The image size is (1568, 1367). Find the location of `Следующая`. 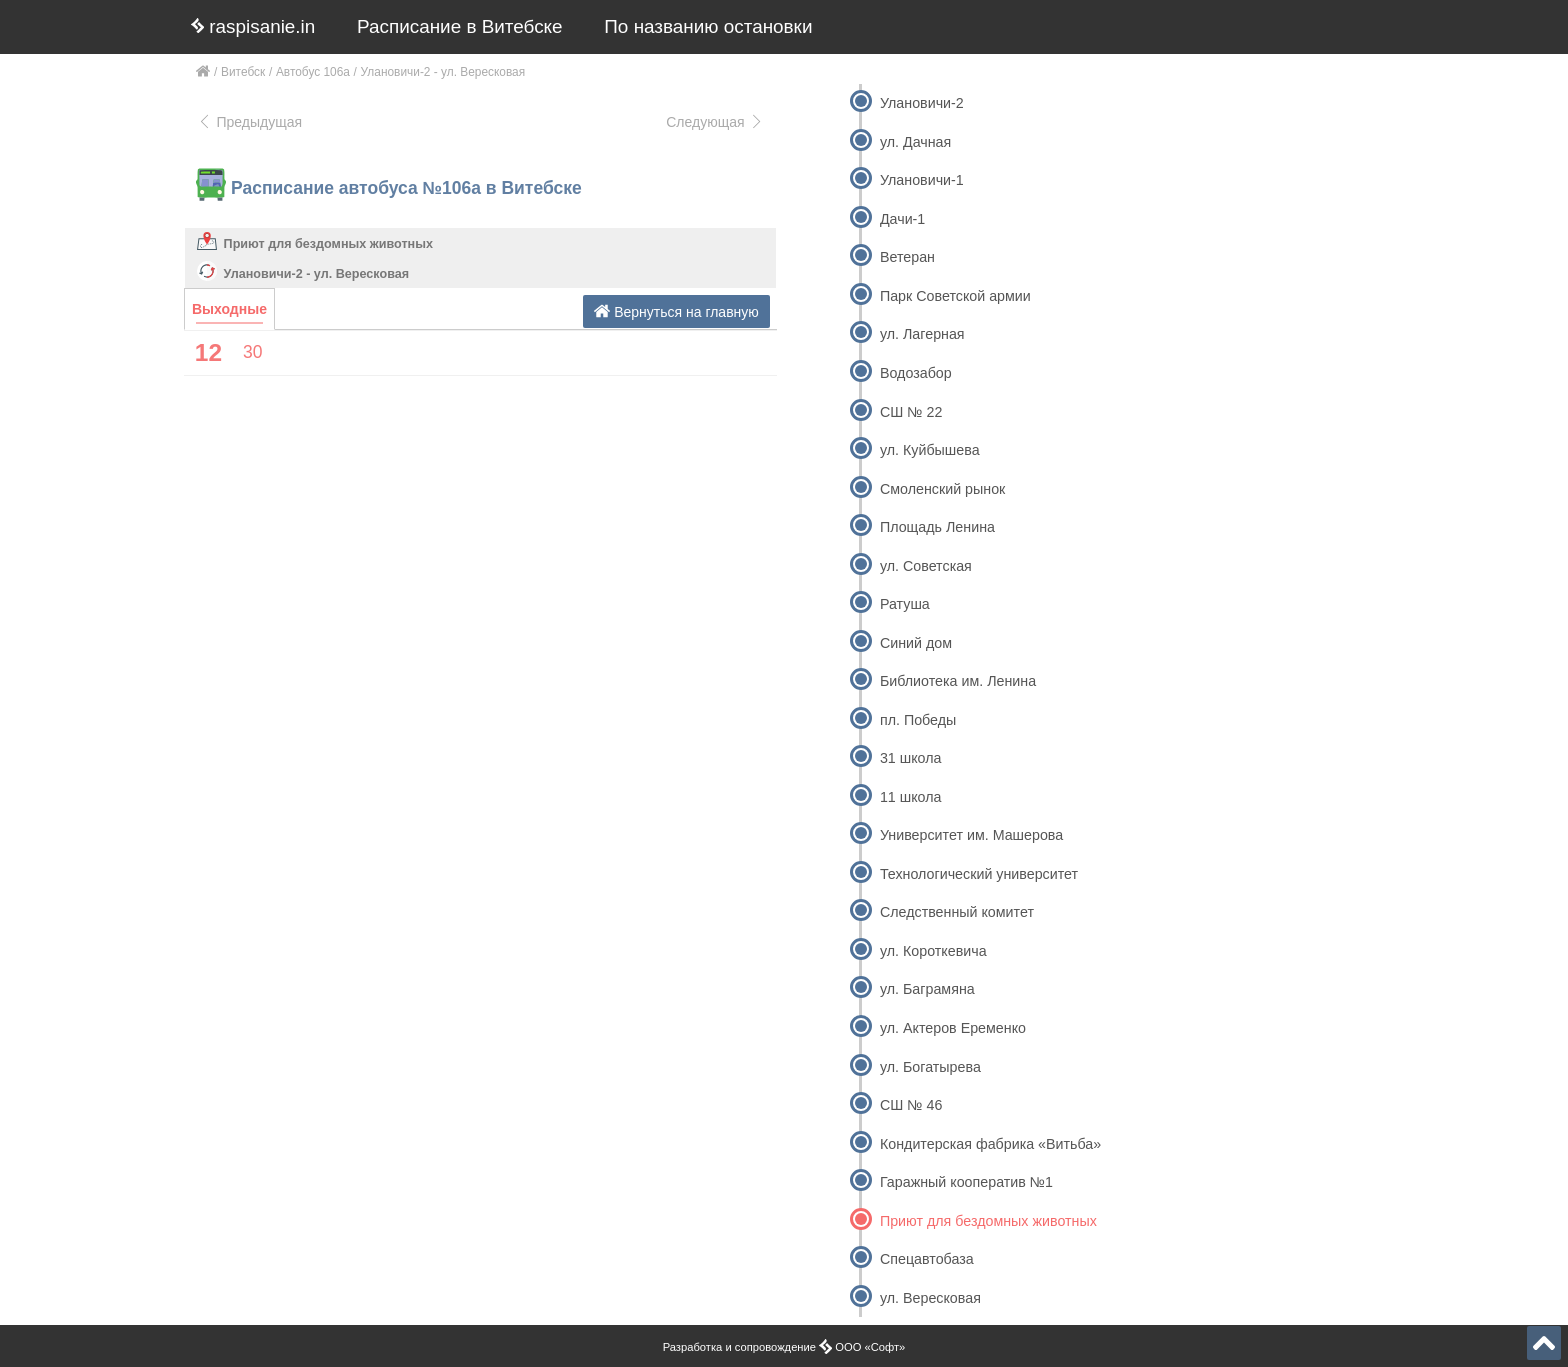

Следующая is located at coordinates (715, 122).